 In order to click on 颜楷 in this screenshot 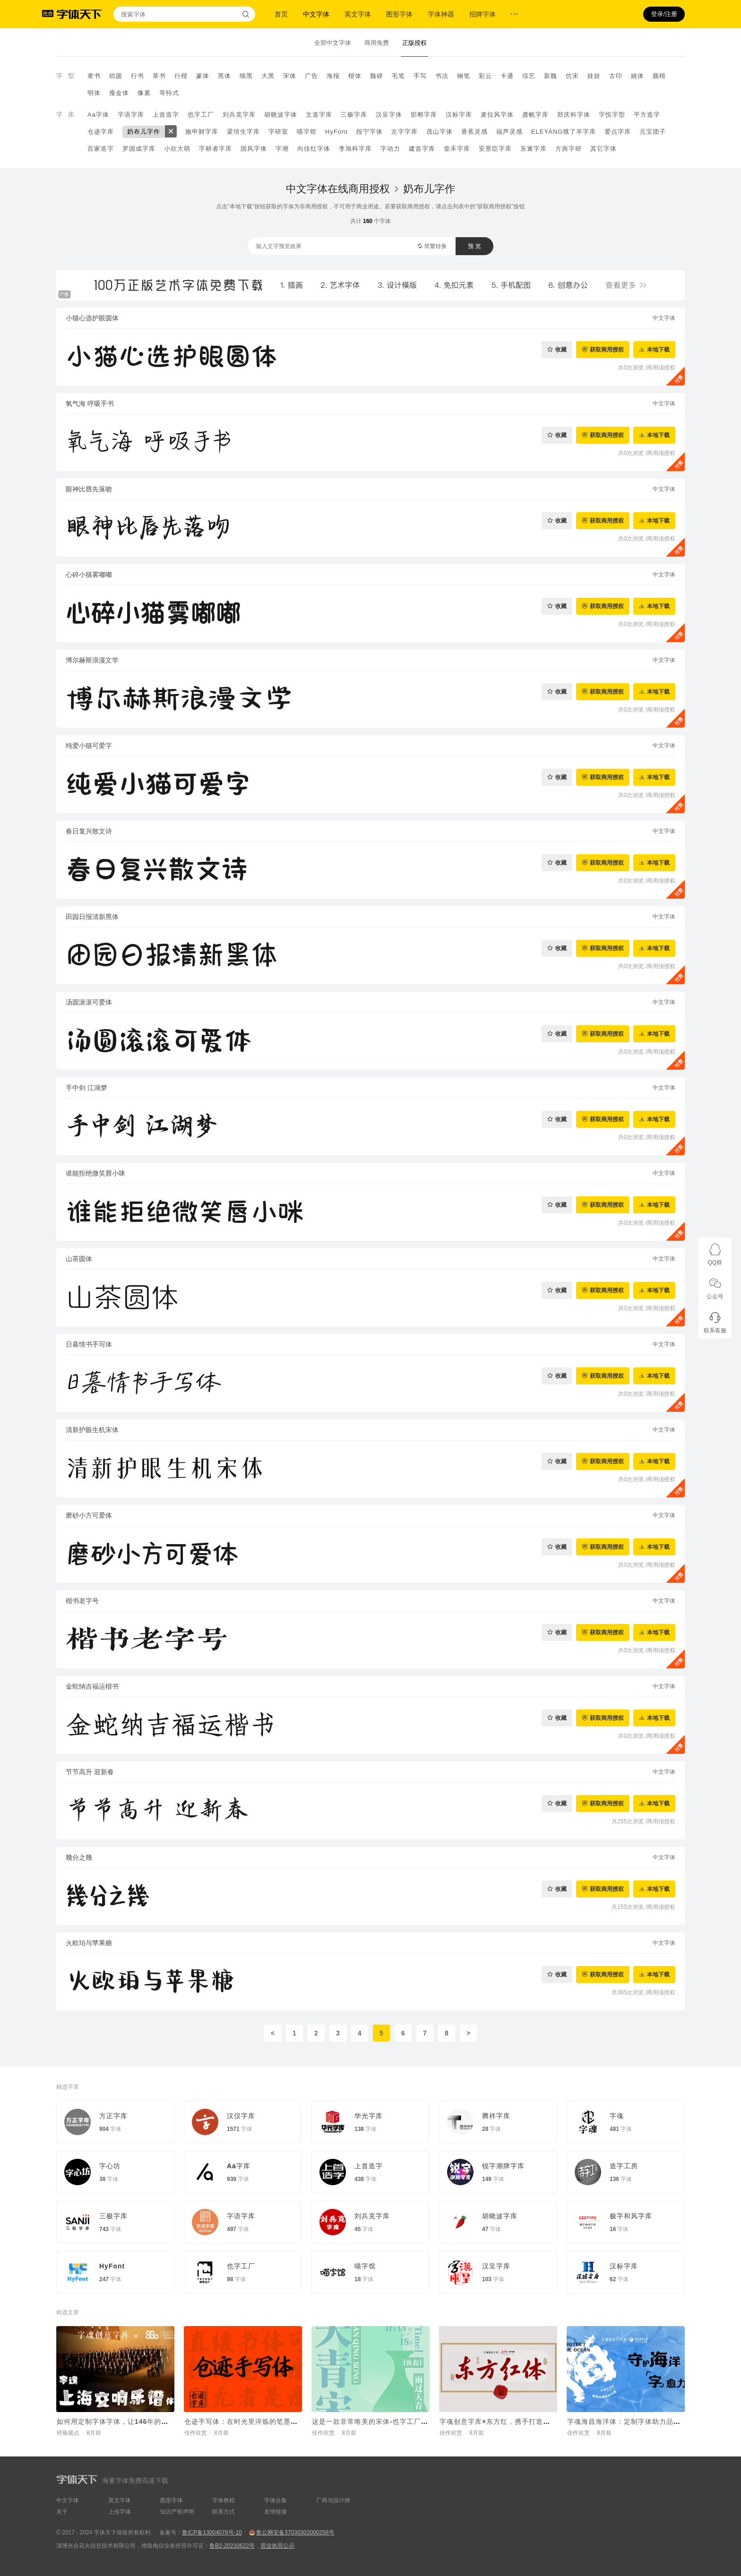, I will do `click(659, 75)`.